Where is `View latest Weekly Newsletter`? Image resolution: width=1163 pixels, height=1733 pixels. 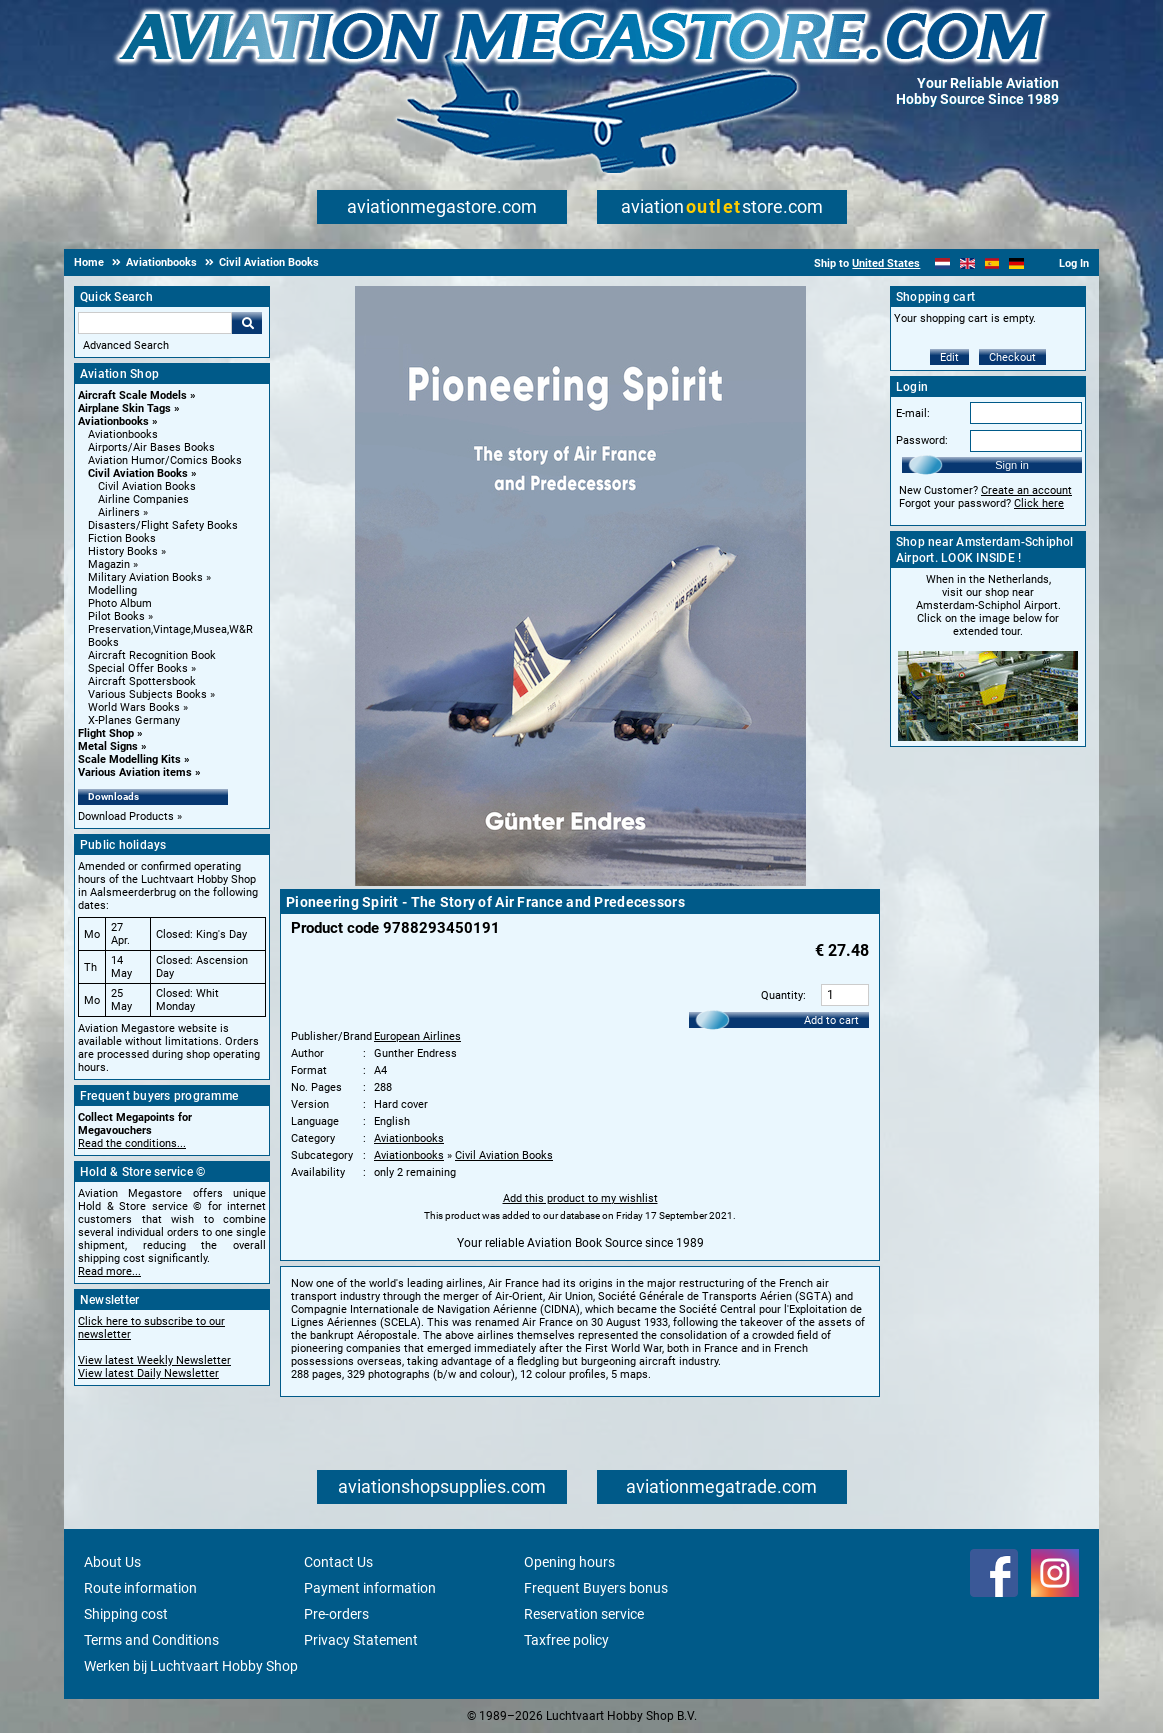 View latest Weekly Newsletter is located at coordinates (154, 1360).